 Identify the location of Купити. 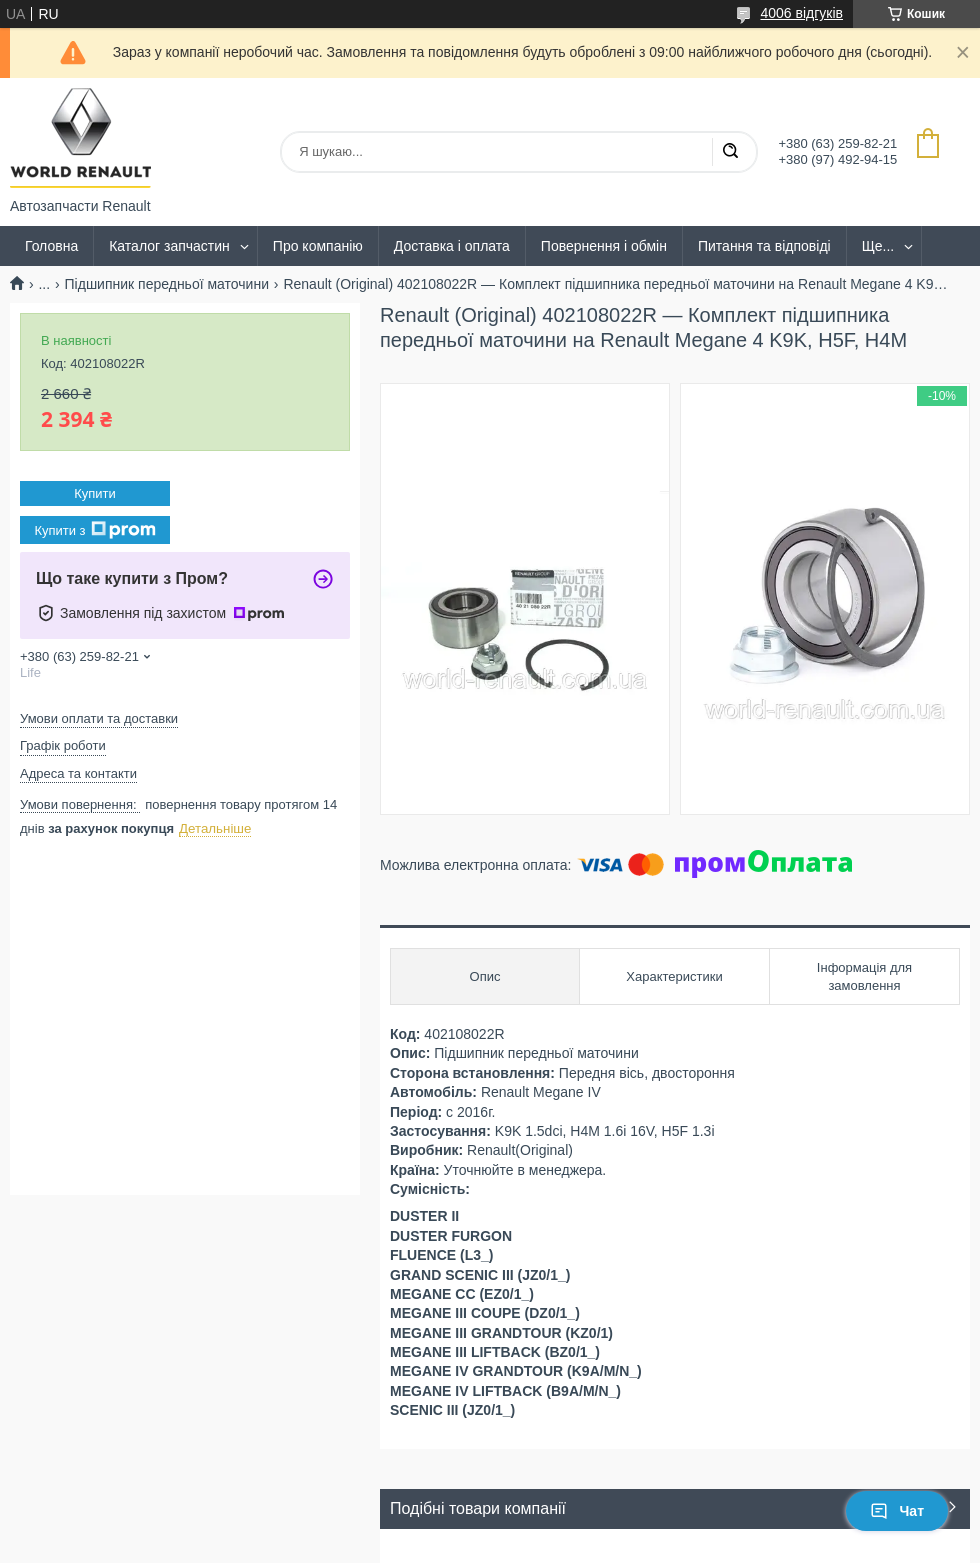
(95, 493).